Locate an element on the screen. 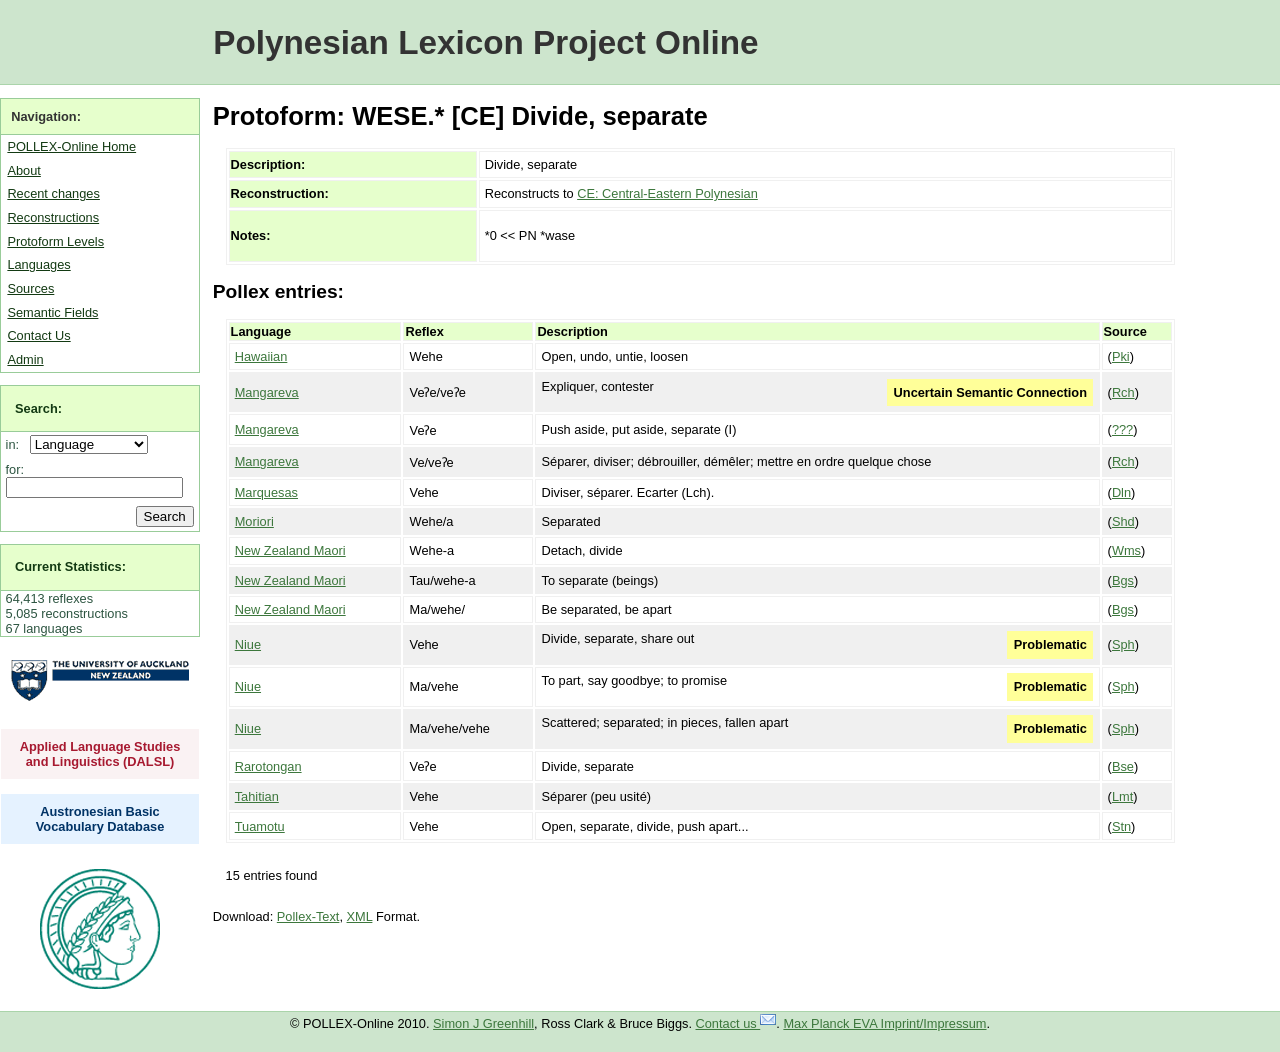  CE: Central-Eastern Polynesian is located at coordinates (667, 193).